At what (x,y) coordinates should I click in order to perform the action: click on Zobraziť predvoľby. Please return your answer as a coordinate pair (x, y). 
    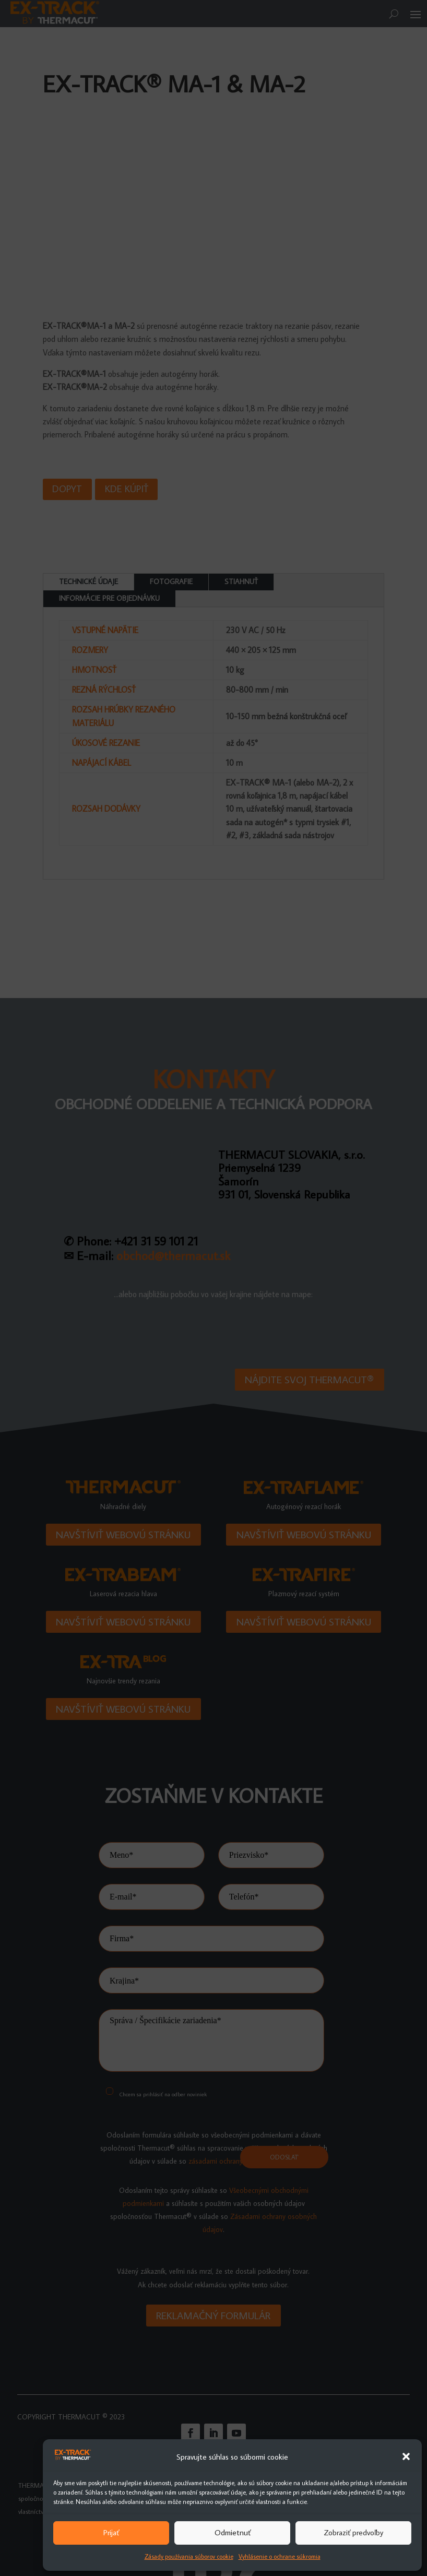
    Looking at the image, I should click on (353, 2532).